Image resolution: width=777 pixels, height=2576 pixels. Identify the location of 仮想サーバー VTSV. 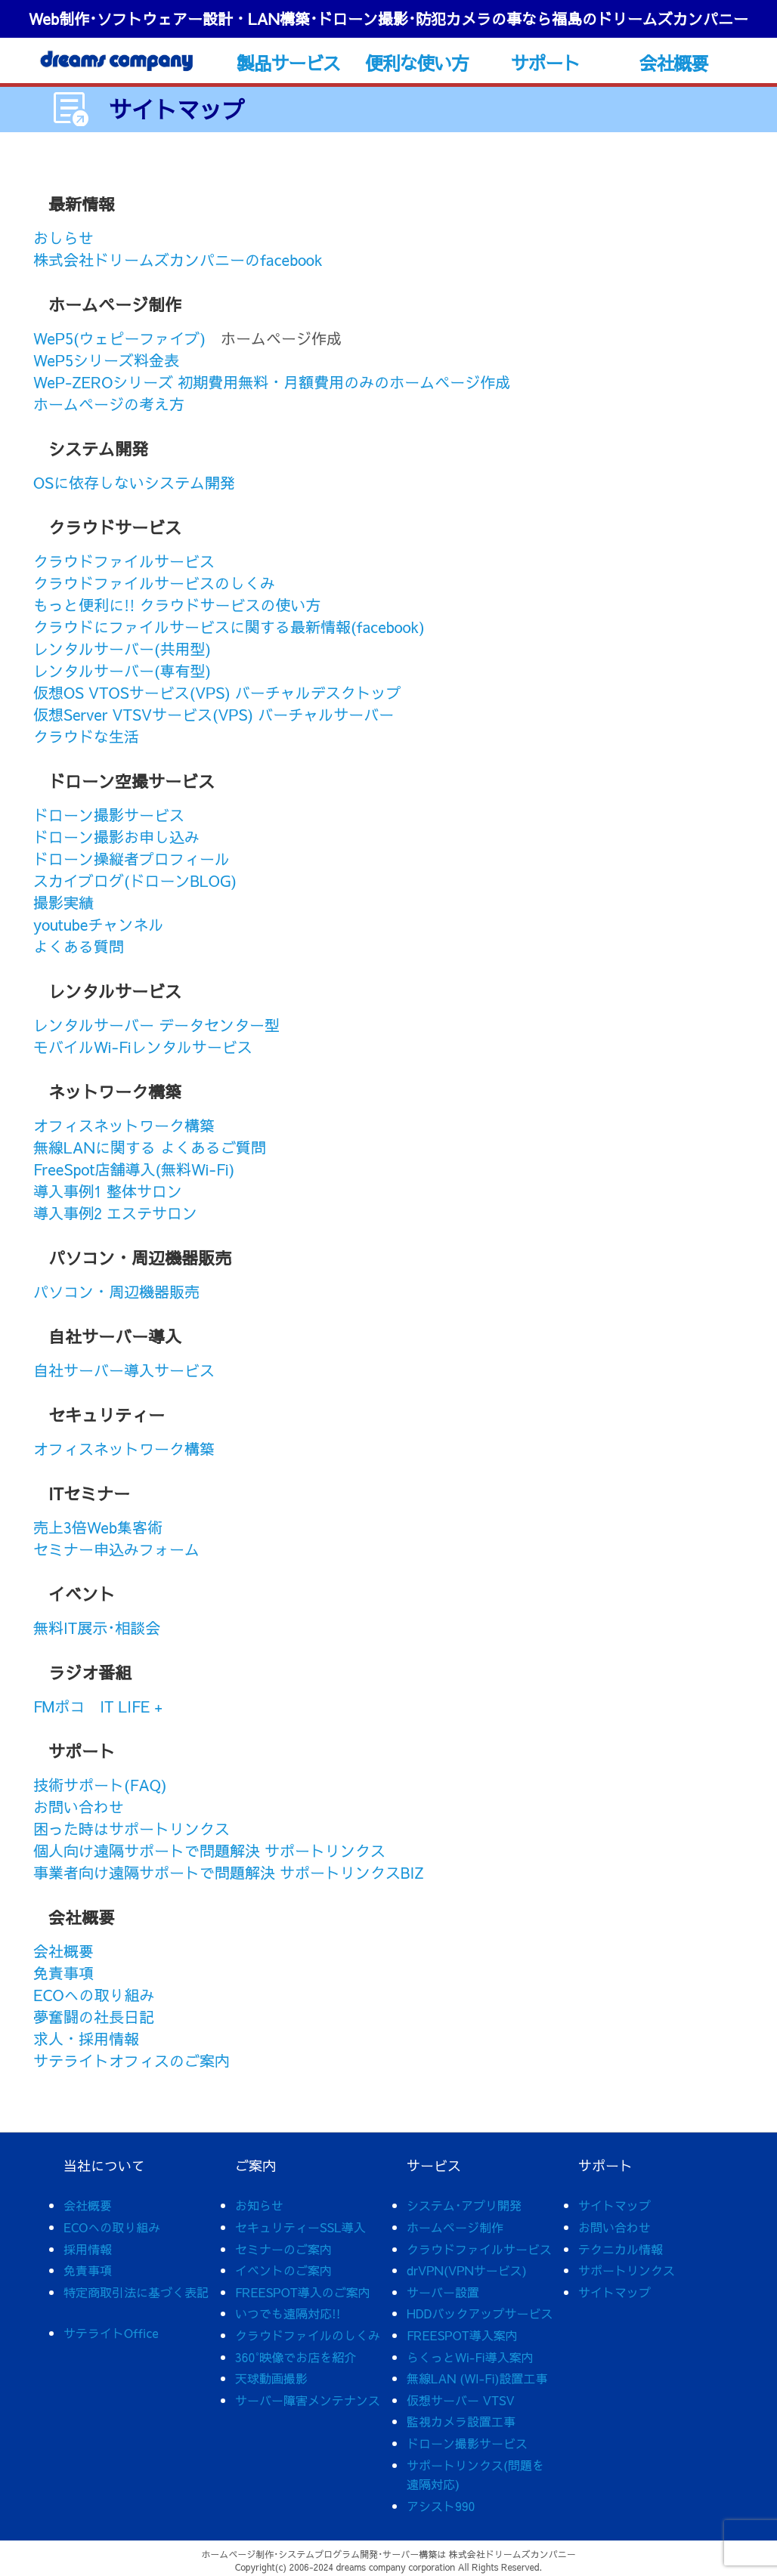
(461, 2400).